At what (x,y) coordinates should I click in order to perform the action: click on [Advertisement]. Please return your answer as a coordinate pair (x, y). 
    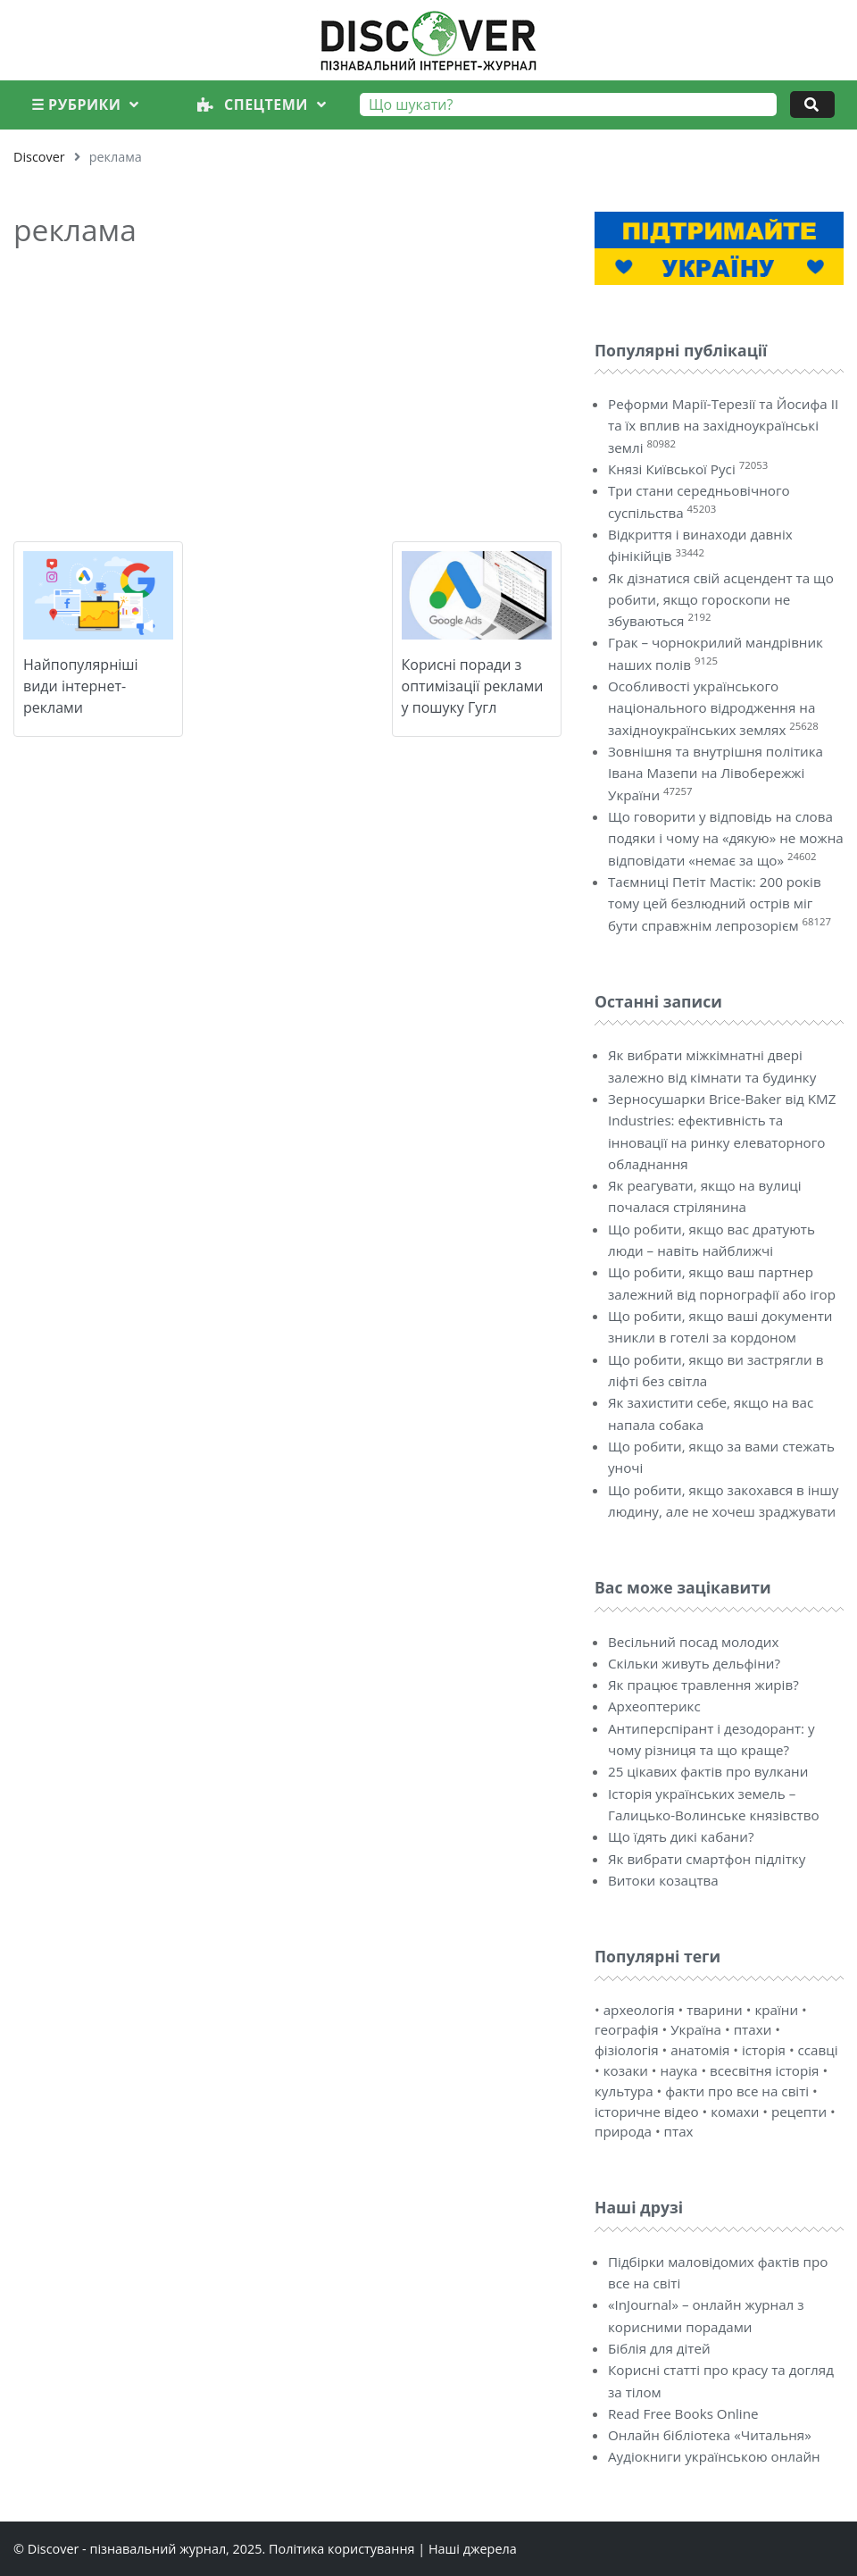
    Looking at the image, I should click on (287, 390).